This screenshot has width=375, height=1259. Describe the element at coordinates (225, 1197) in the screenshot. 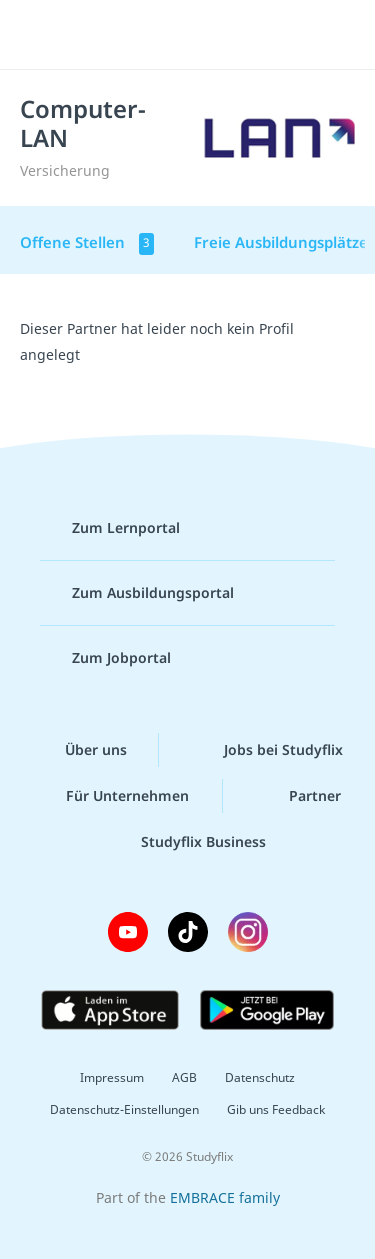

I see `EMBRACE family` at that location.